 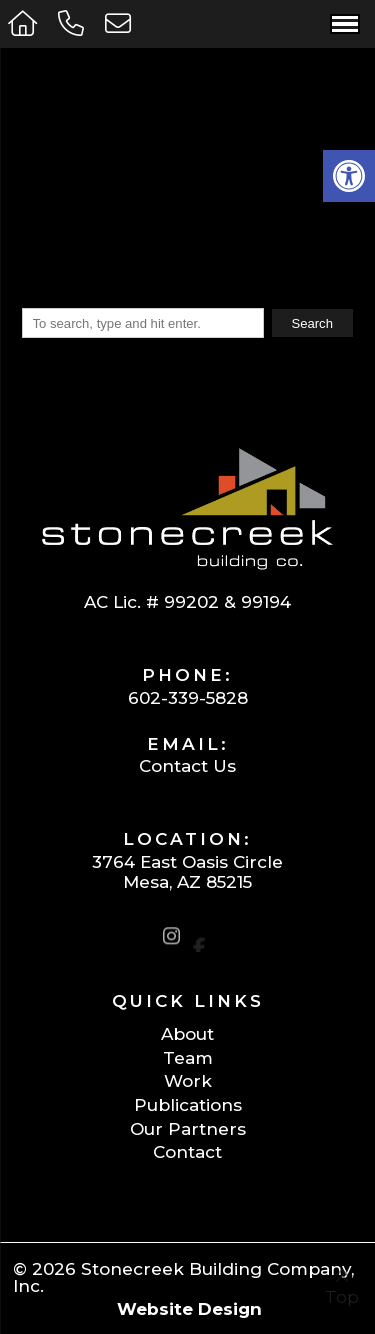 I want to click on Work, so click(x=188, y=1080).